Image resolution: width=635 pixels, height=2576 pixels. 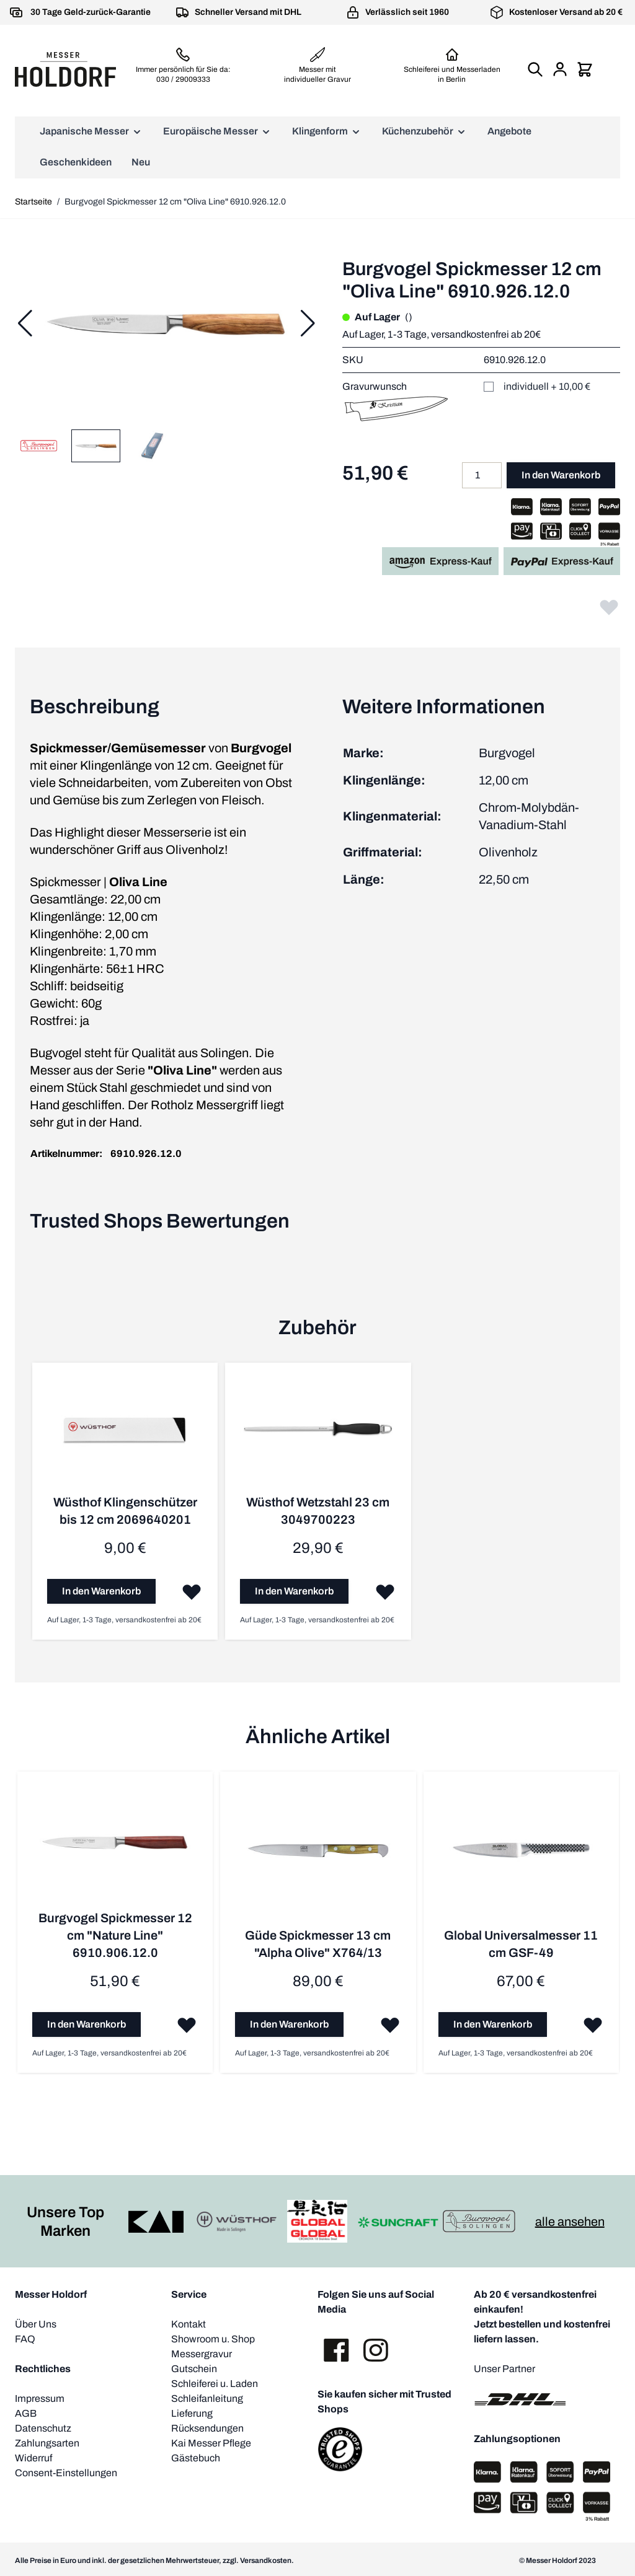 What do you see at coordinates (43, 2427) in the screenshot?
I see `Datenschutz` at bounding box center [43, 2427].